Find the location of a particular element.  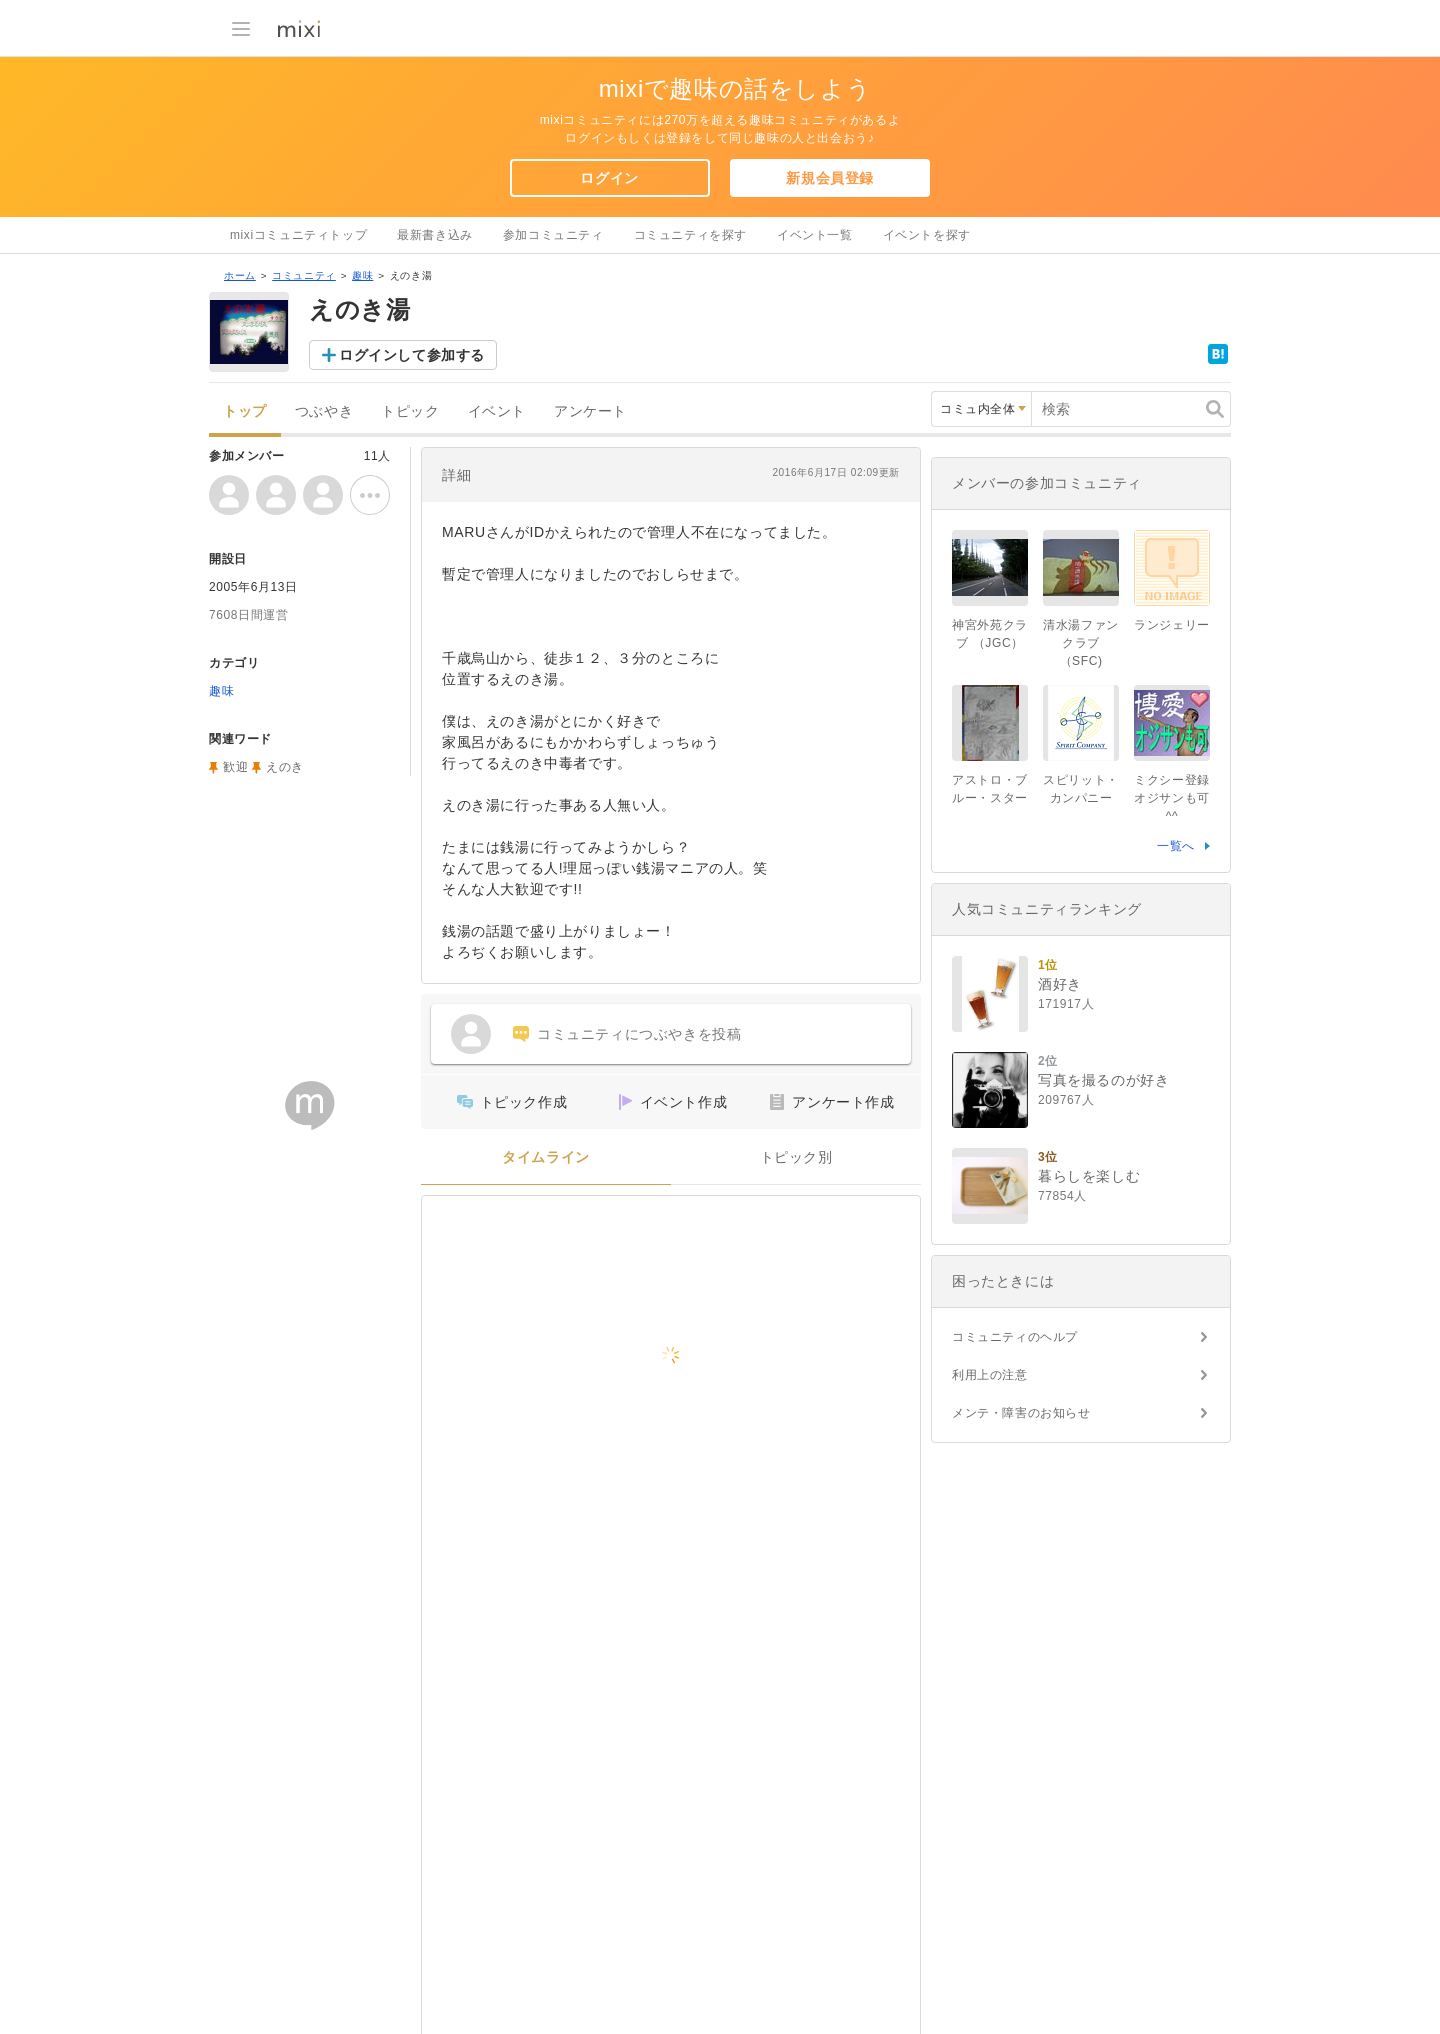

一覧へ is located at coordinates (1176, 846).